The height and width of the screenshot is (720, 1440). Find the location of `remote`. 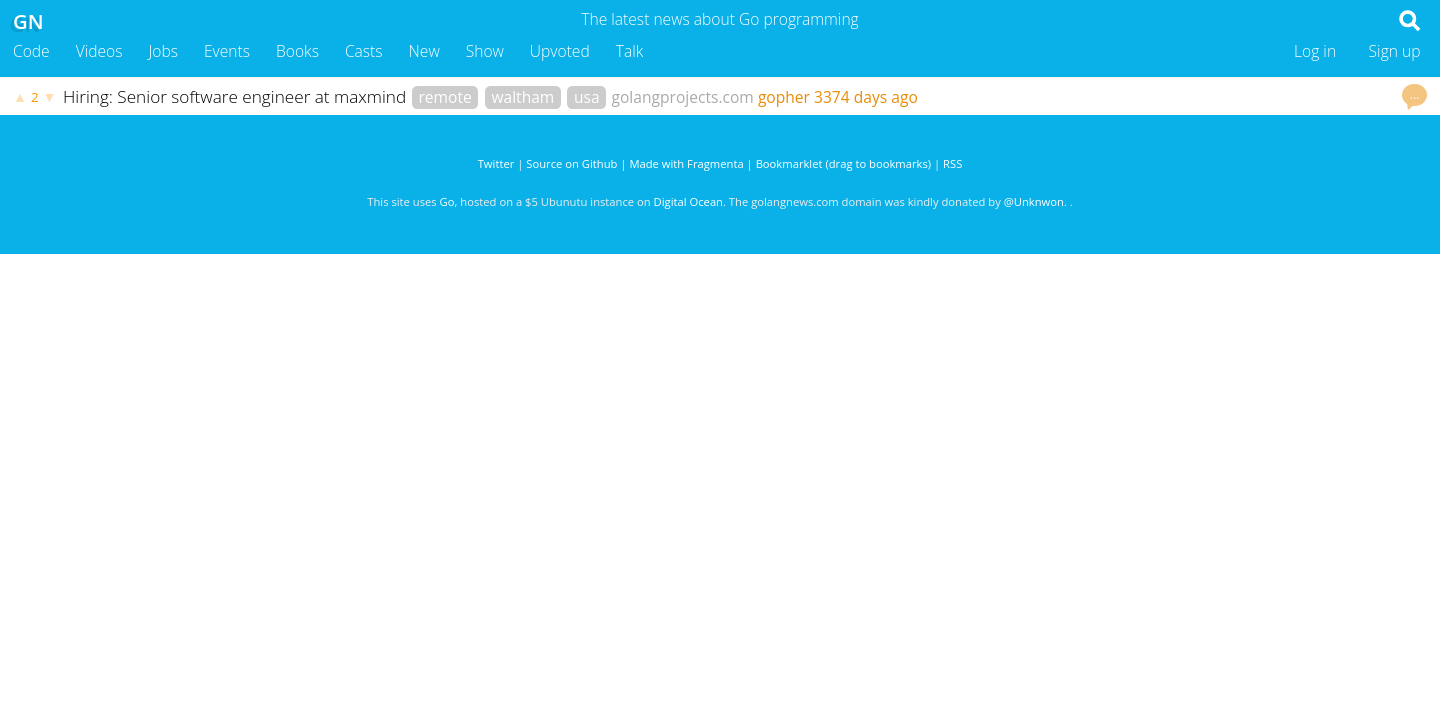

remote is located at coordinates (444, 97).